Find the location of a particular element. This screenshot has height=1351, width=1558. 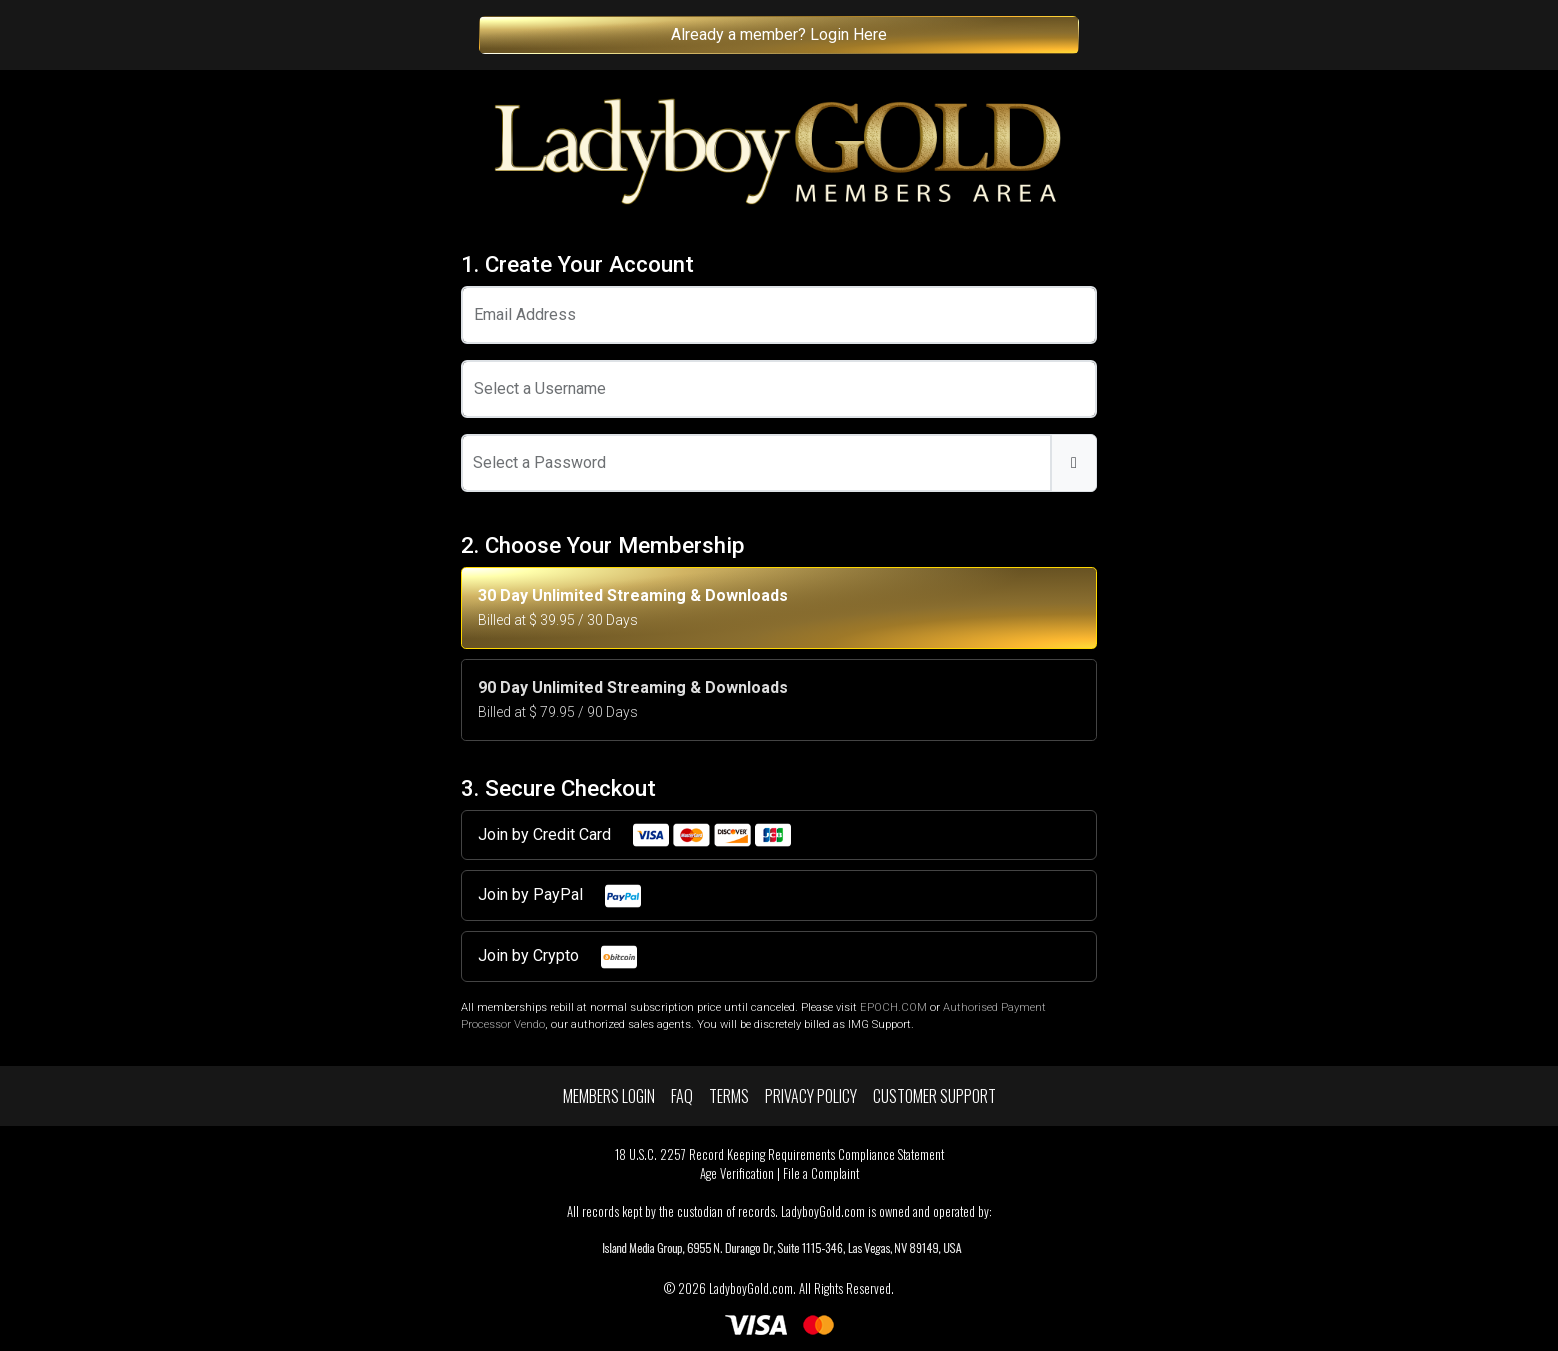

Join by Crypto is located at coordinates (558, 957).